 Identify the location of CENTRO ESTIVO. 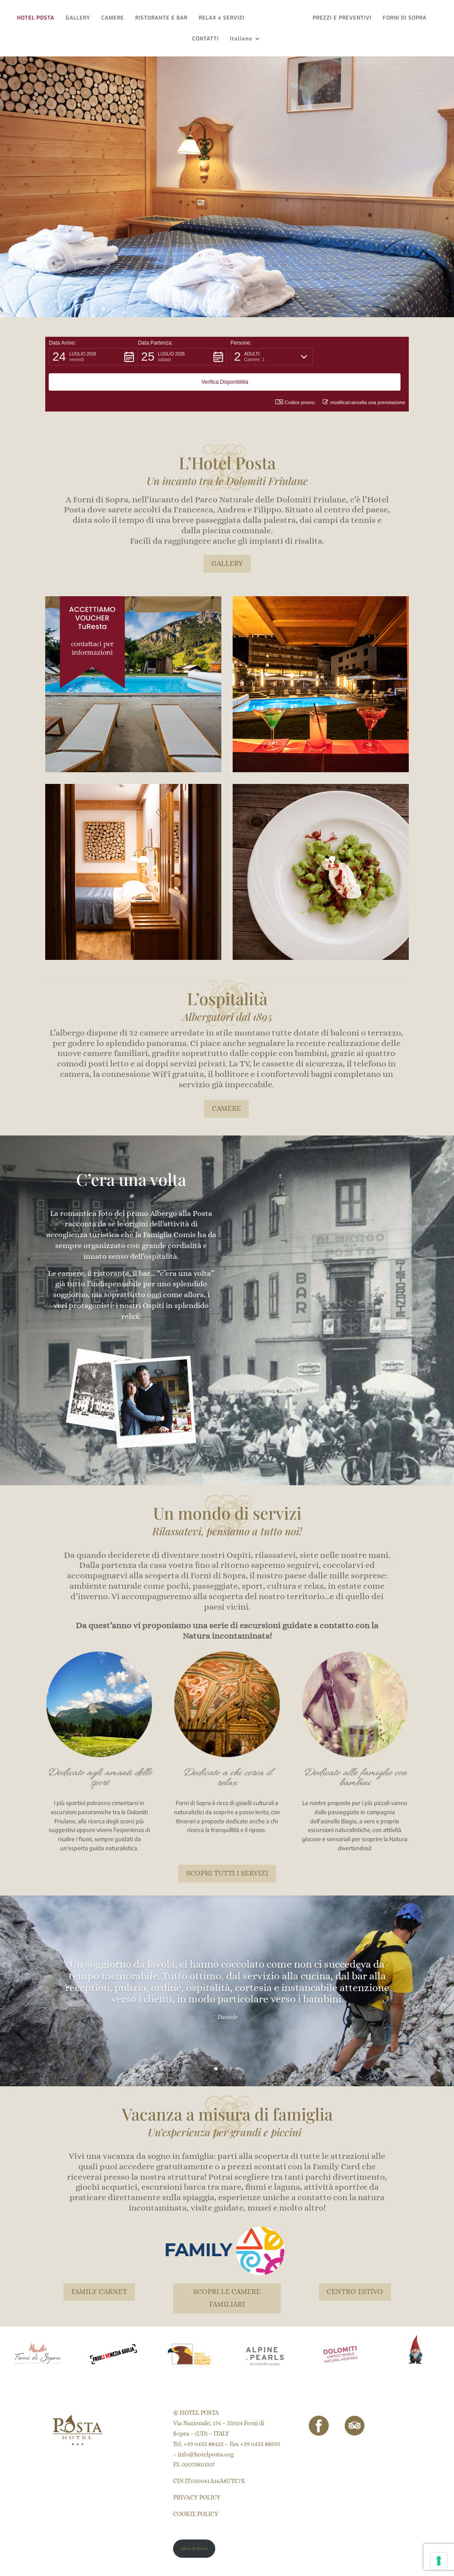
(355, 2266).